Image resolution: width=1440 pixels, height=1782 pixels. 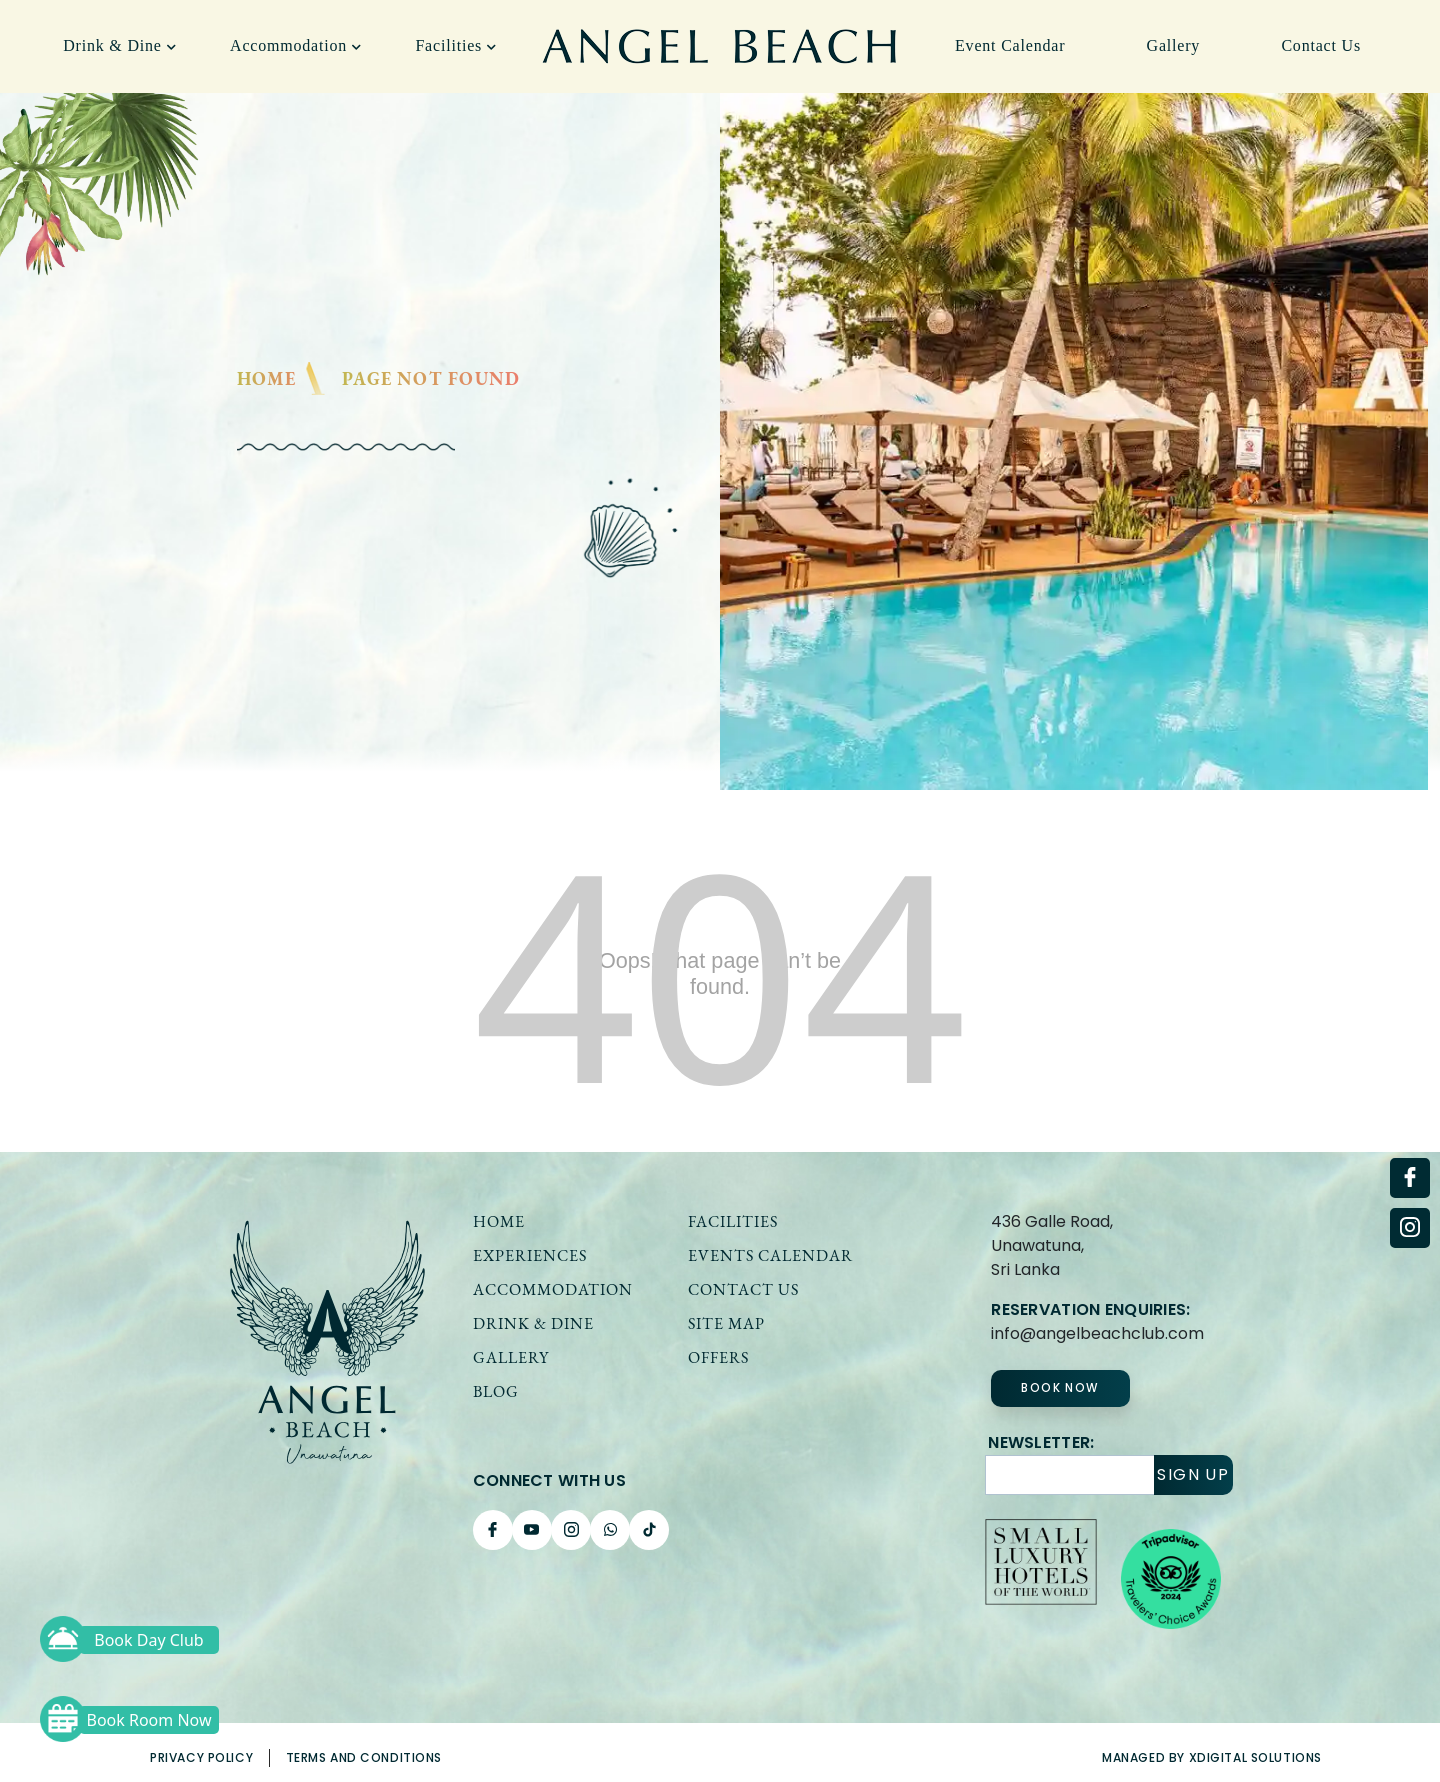 I want to click on Gallery, so click(x=1174, y=45).